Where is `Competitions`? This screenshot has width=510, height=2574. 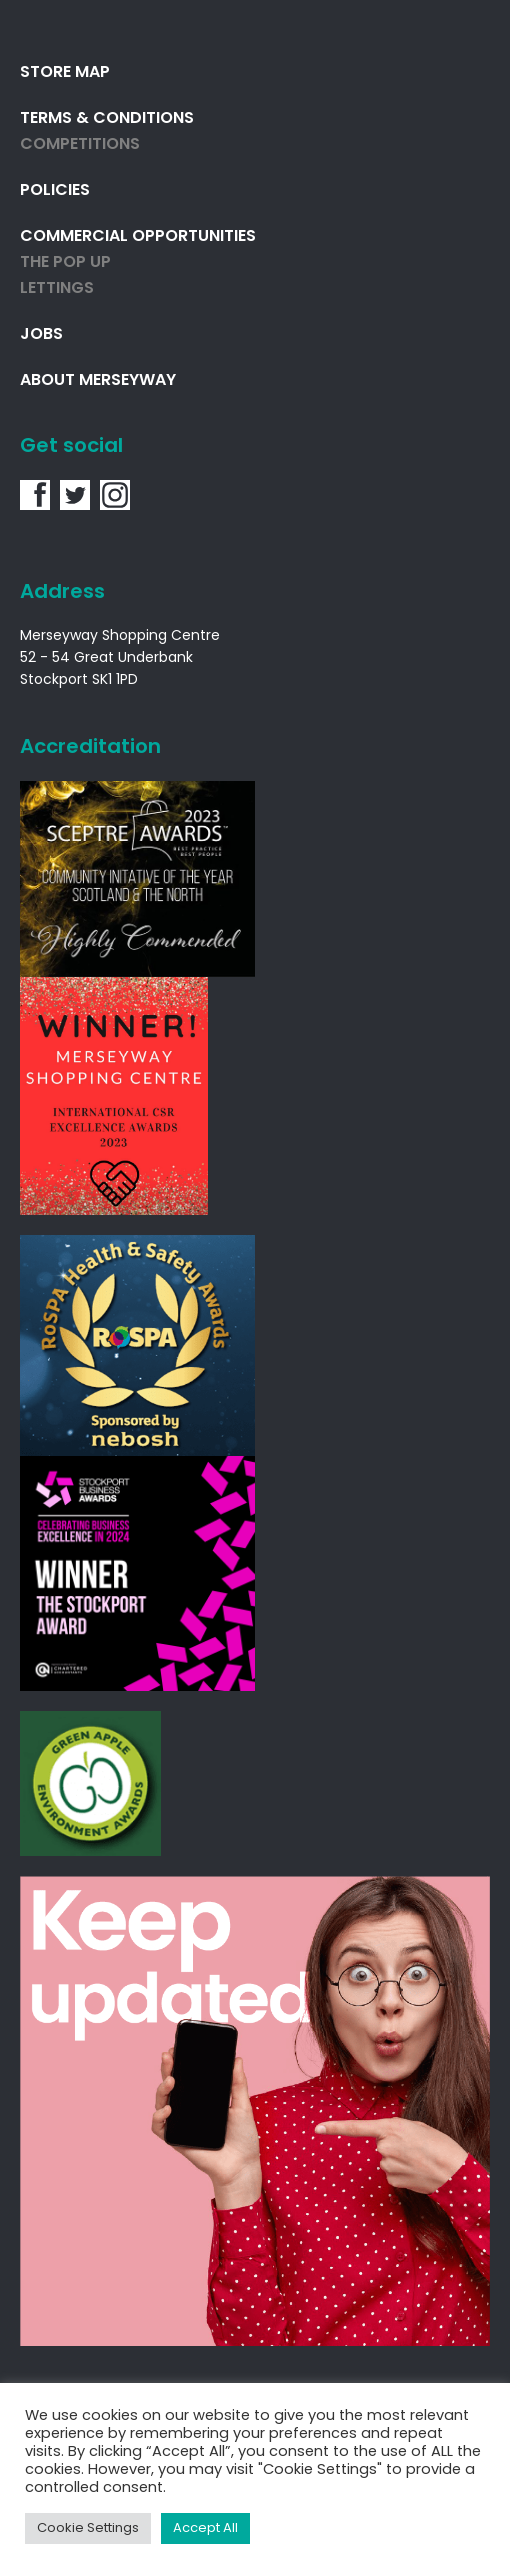
Competitions is located at coordinates (80, 145).